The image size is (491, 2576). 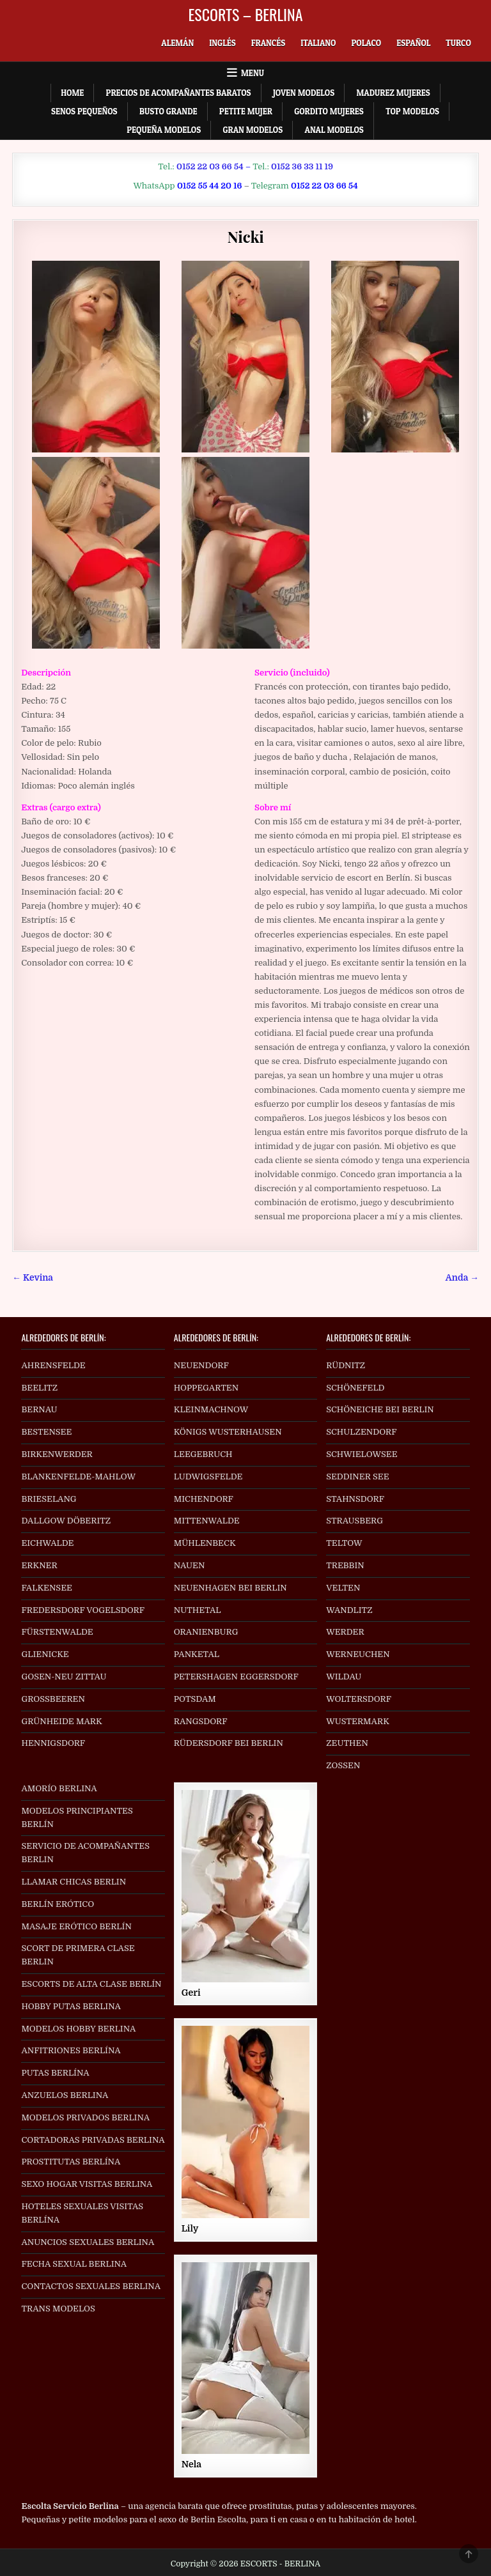 What do you see at coordinates (246, 14) in the screenshot?
I see `ESCORTS – BERLINA` at bounding box center [246, 14].